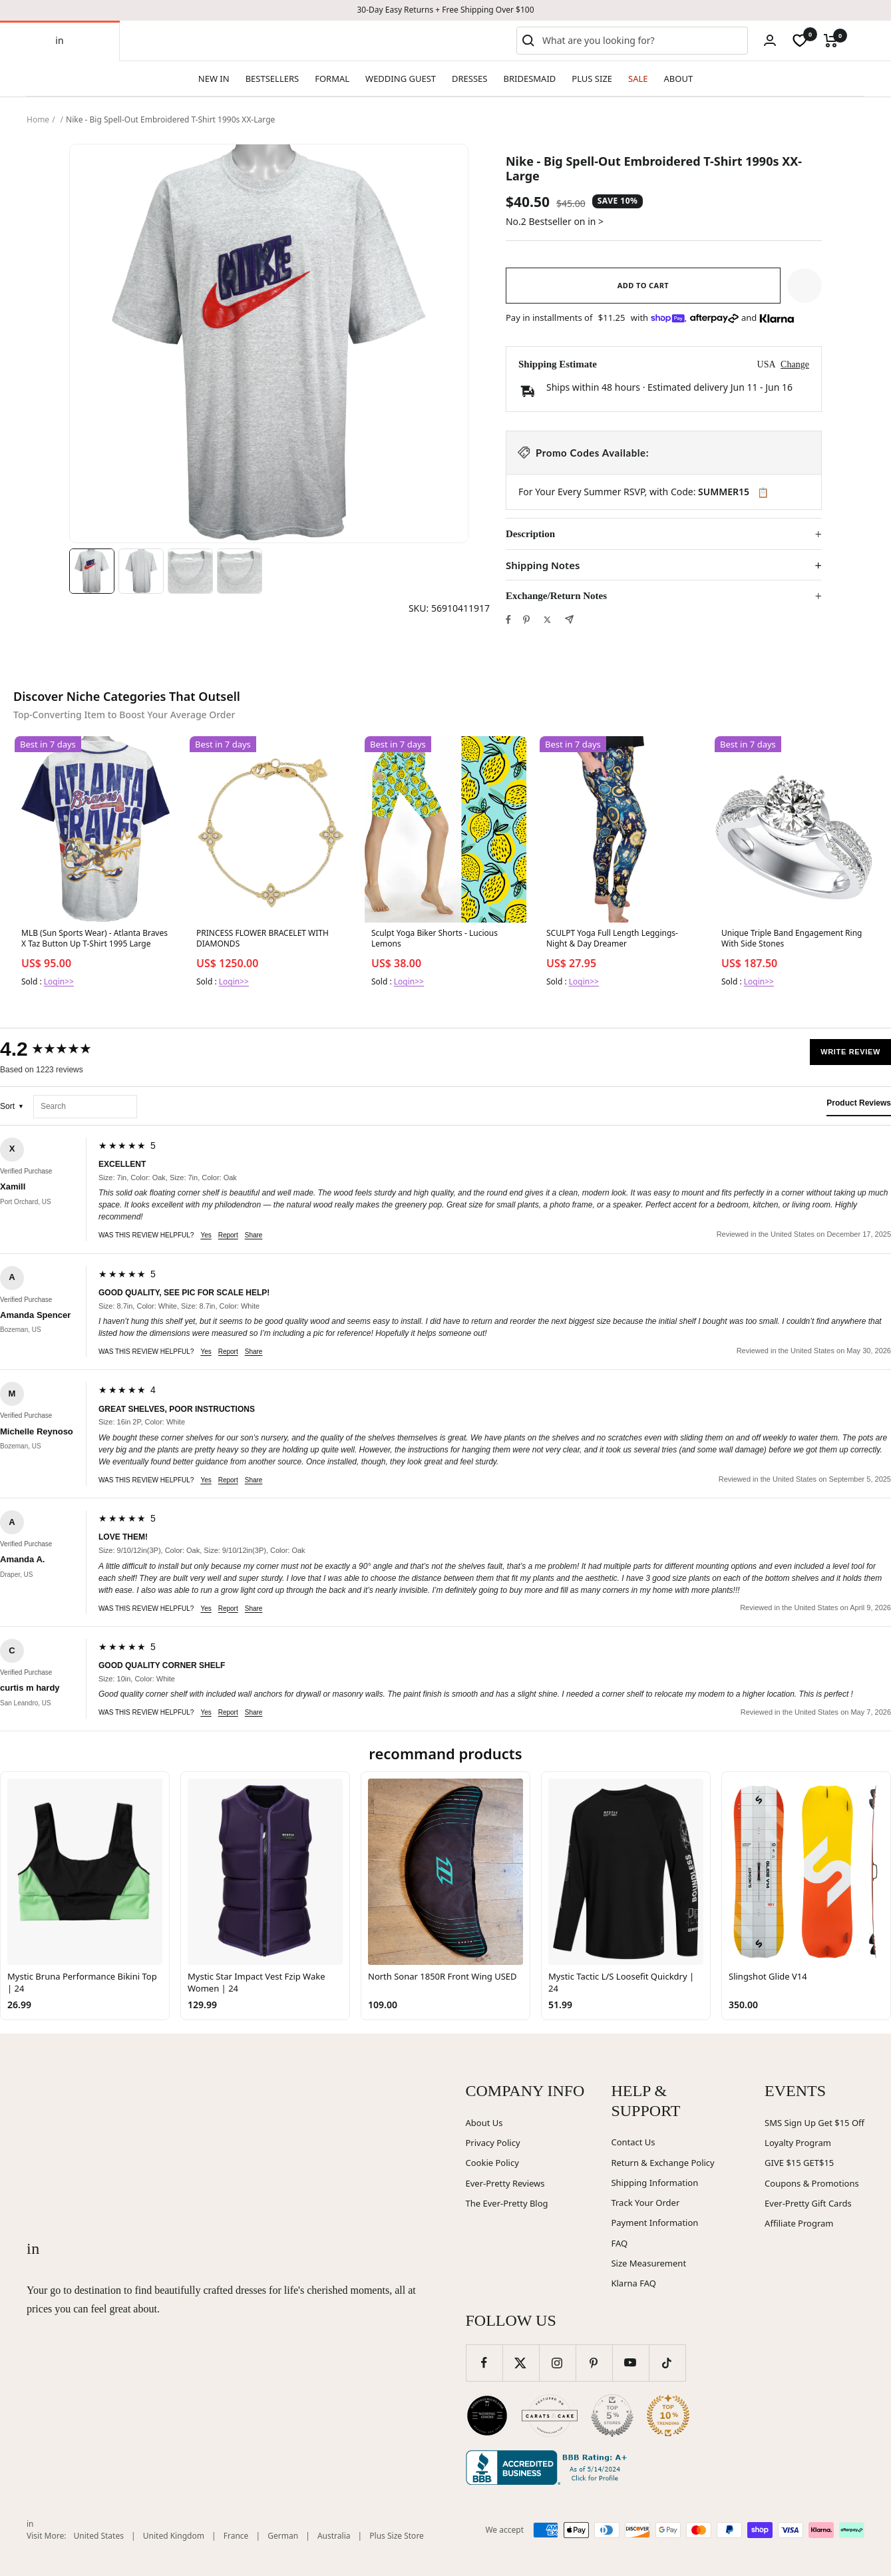 The width and height of the screenshot is (891, 2576). Describe the element at coordinates (557, 2362) in the screenshot. I see `[Follow us on Instagram]` at that location.